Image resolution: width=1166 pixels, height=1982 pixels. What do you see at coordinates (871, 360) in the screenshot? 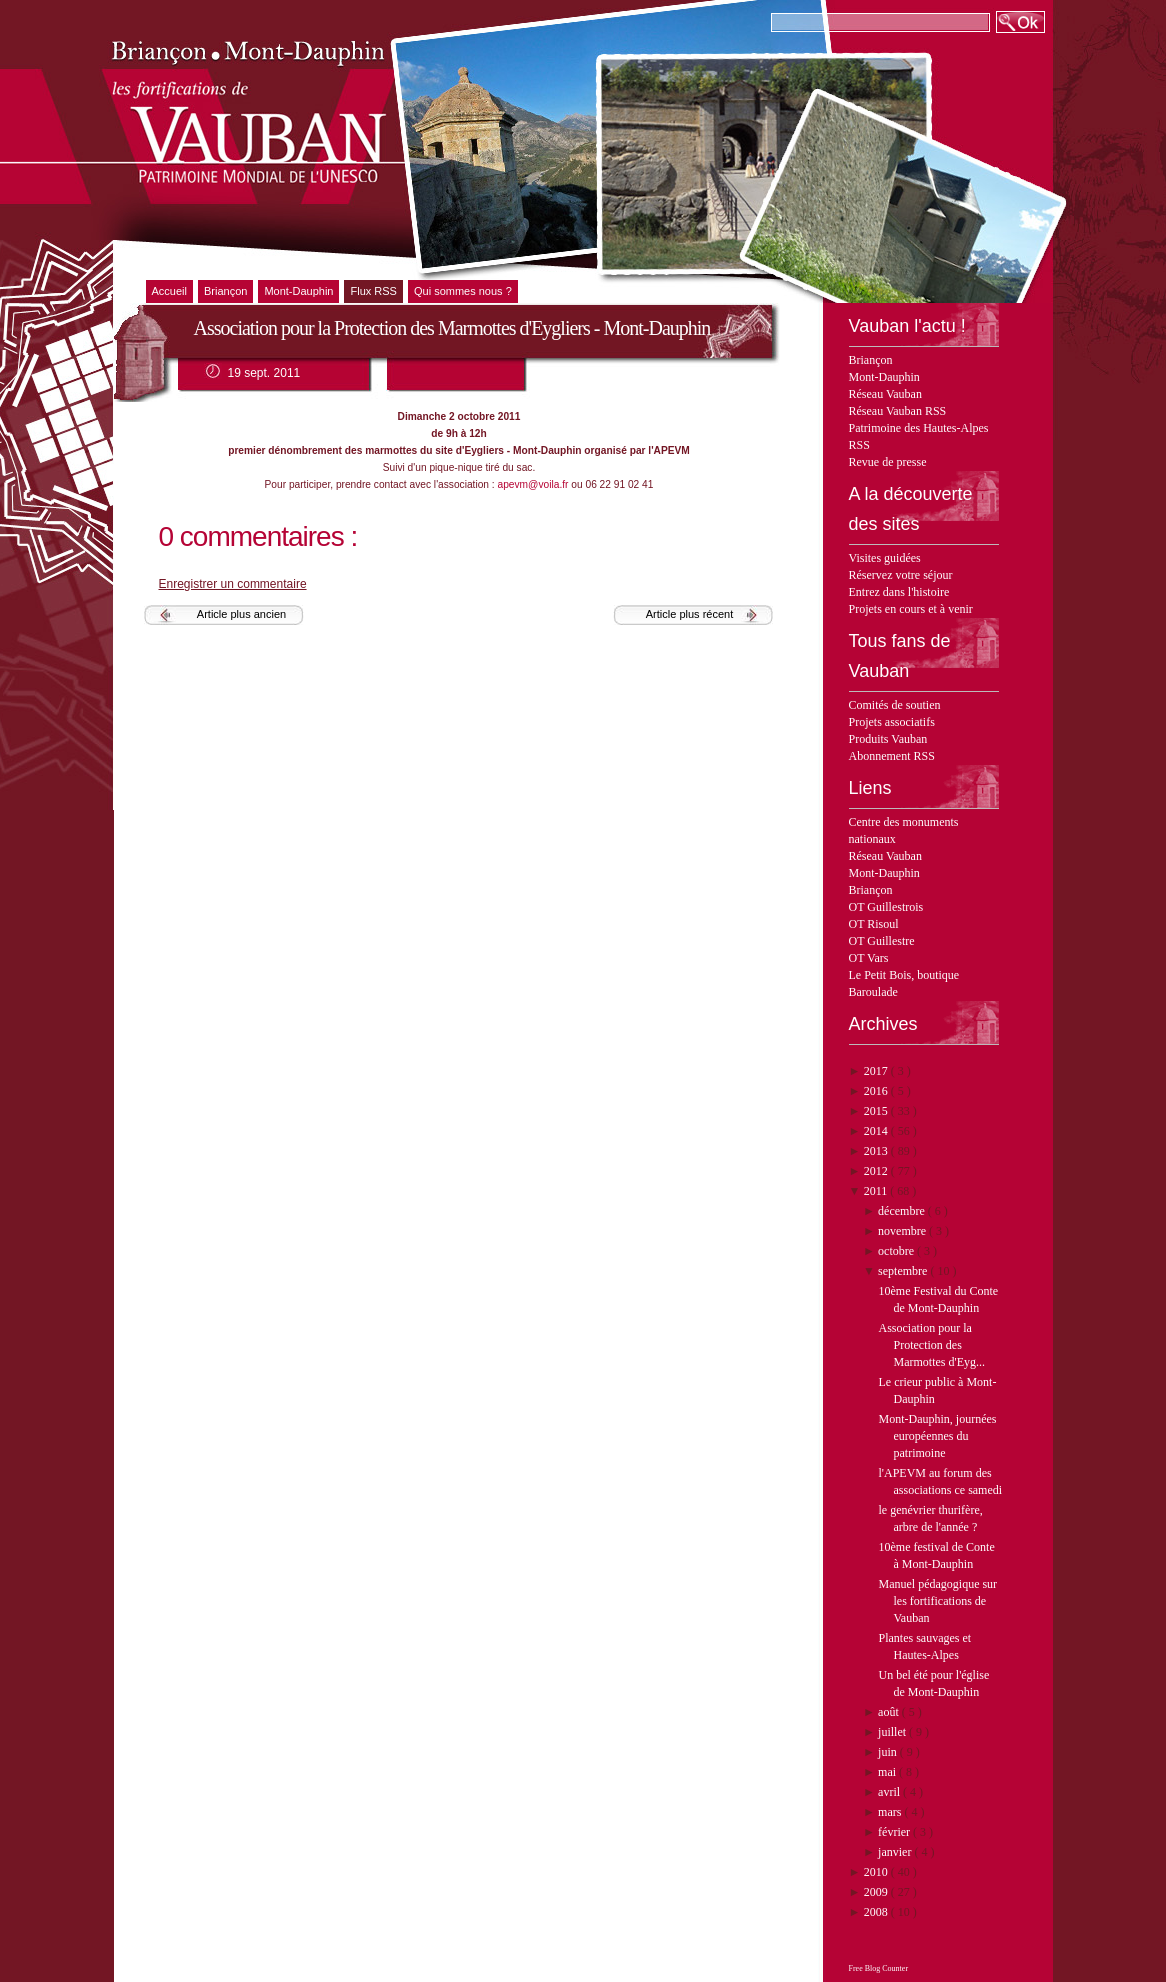
I see `Briançon` at bounding box center [871, 360].